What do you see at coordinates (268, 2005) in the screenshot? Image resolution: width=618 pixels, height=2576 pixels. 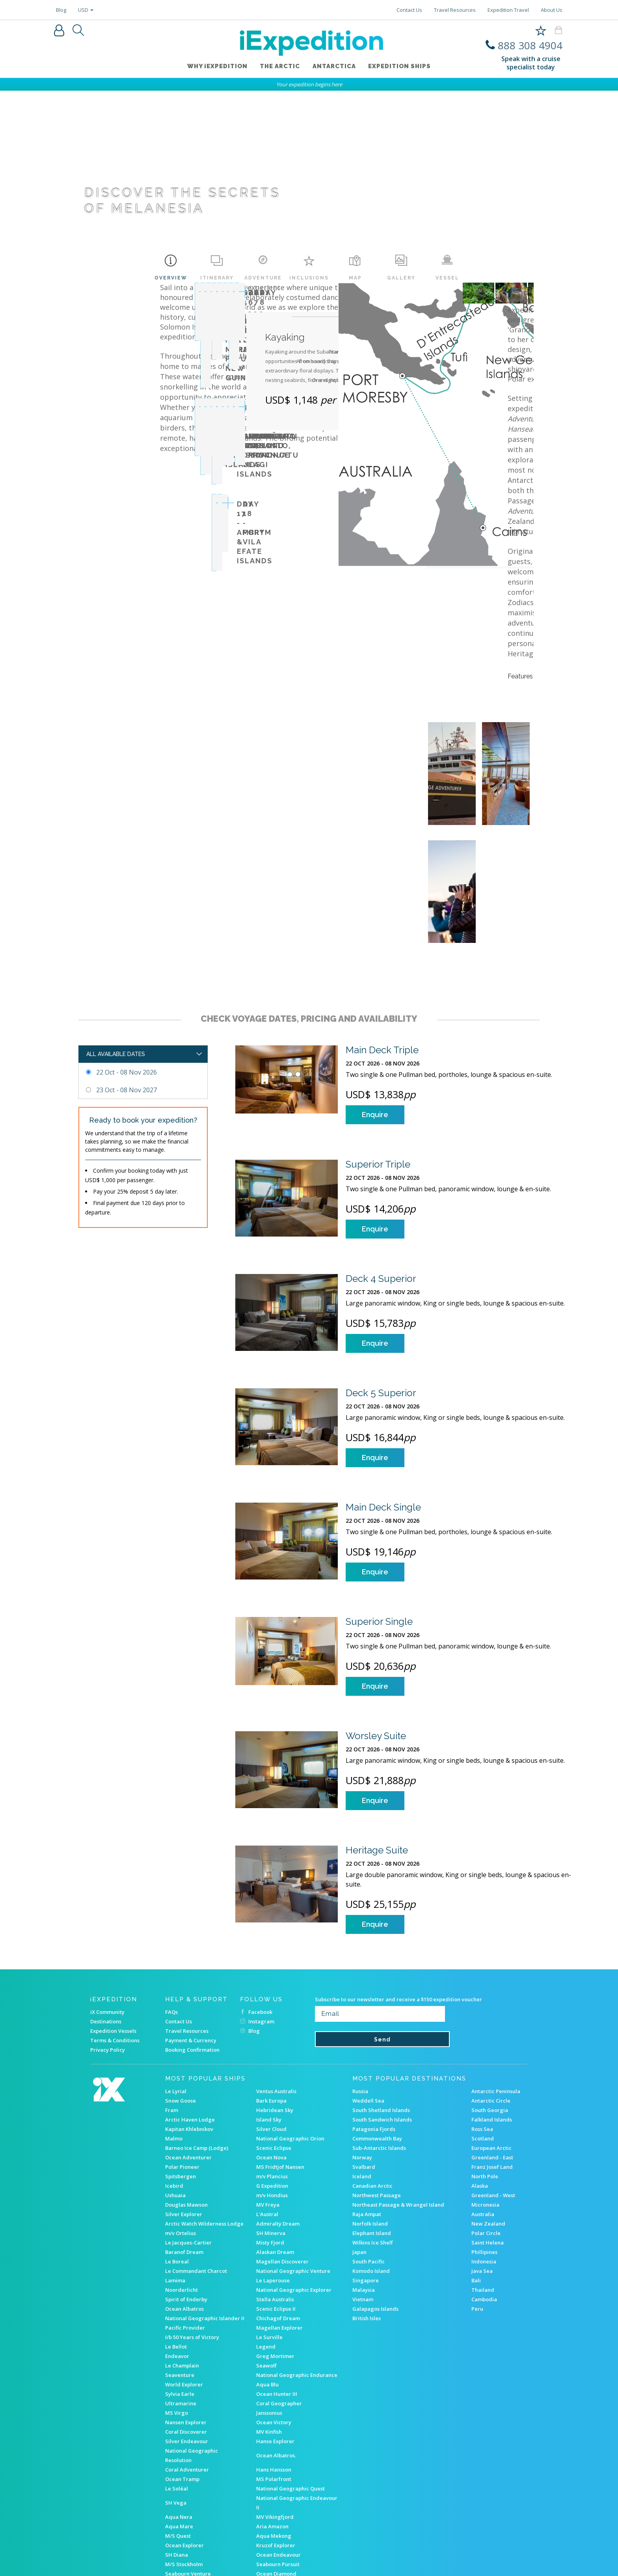 I see `Island Sky` at bounding box center [268, 2005].